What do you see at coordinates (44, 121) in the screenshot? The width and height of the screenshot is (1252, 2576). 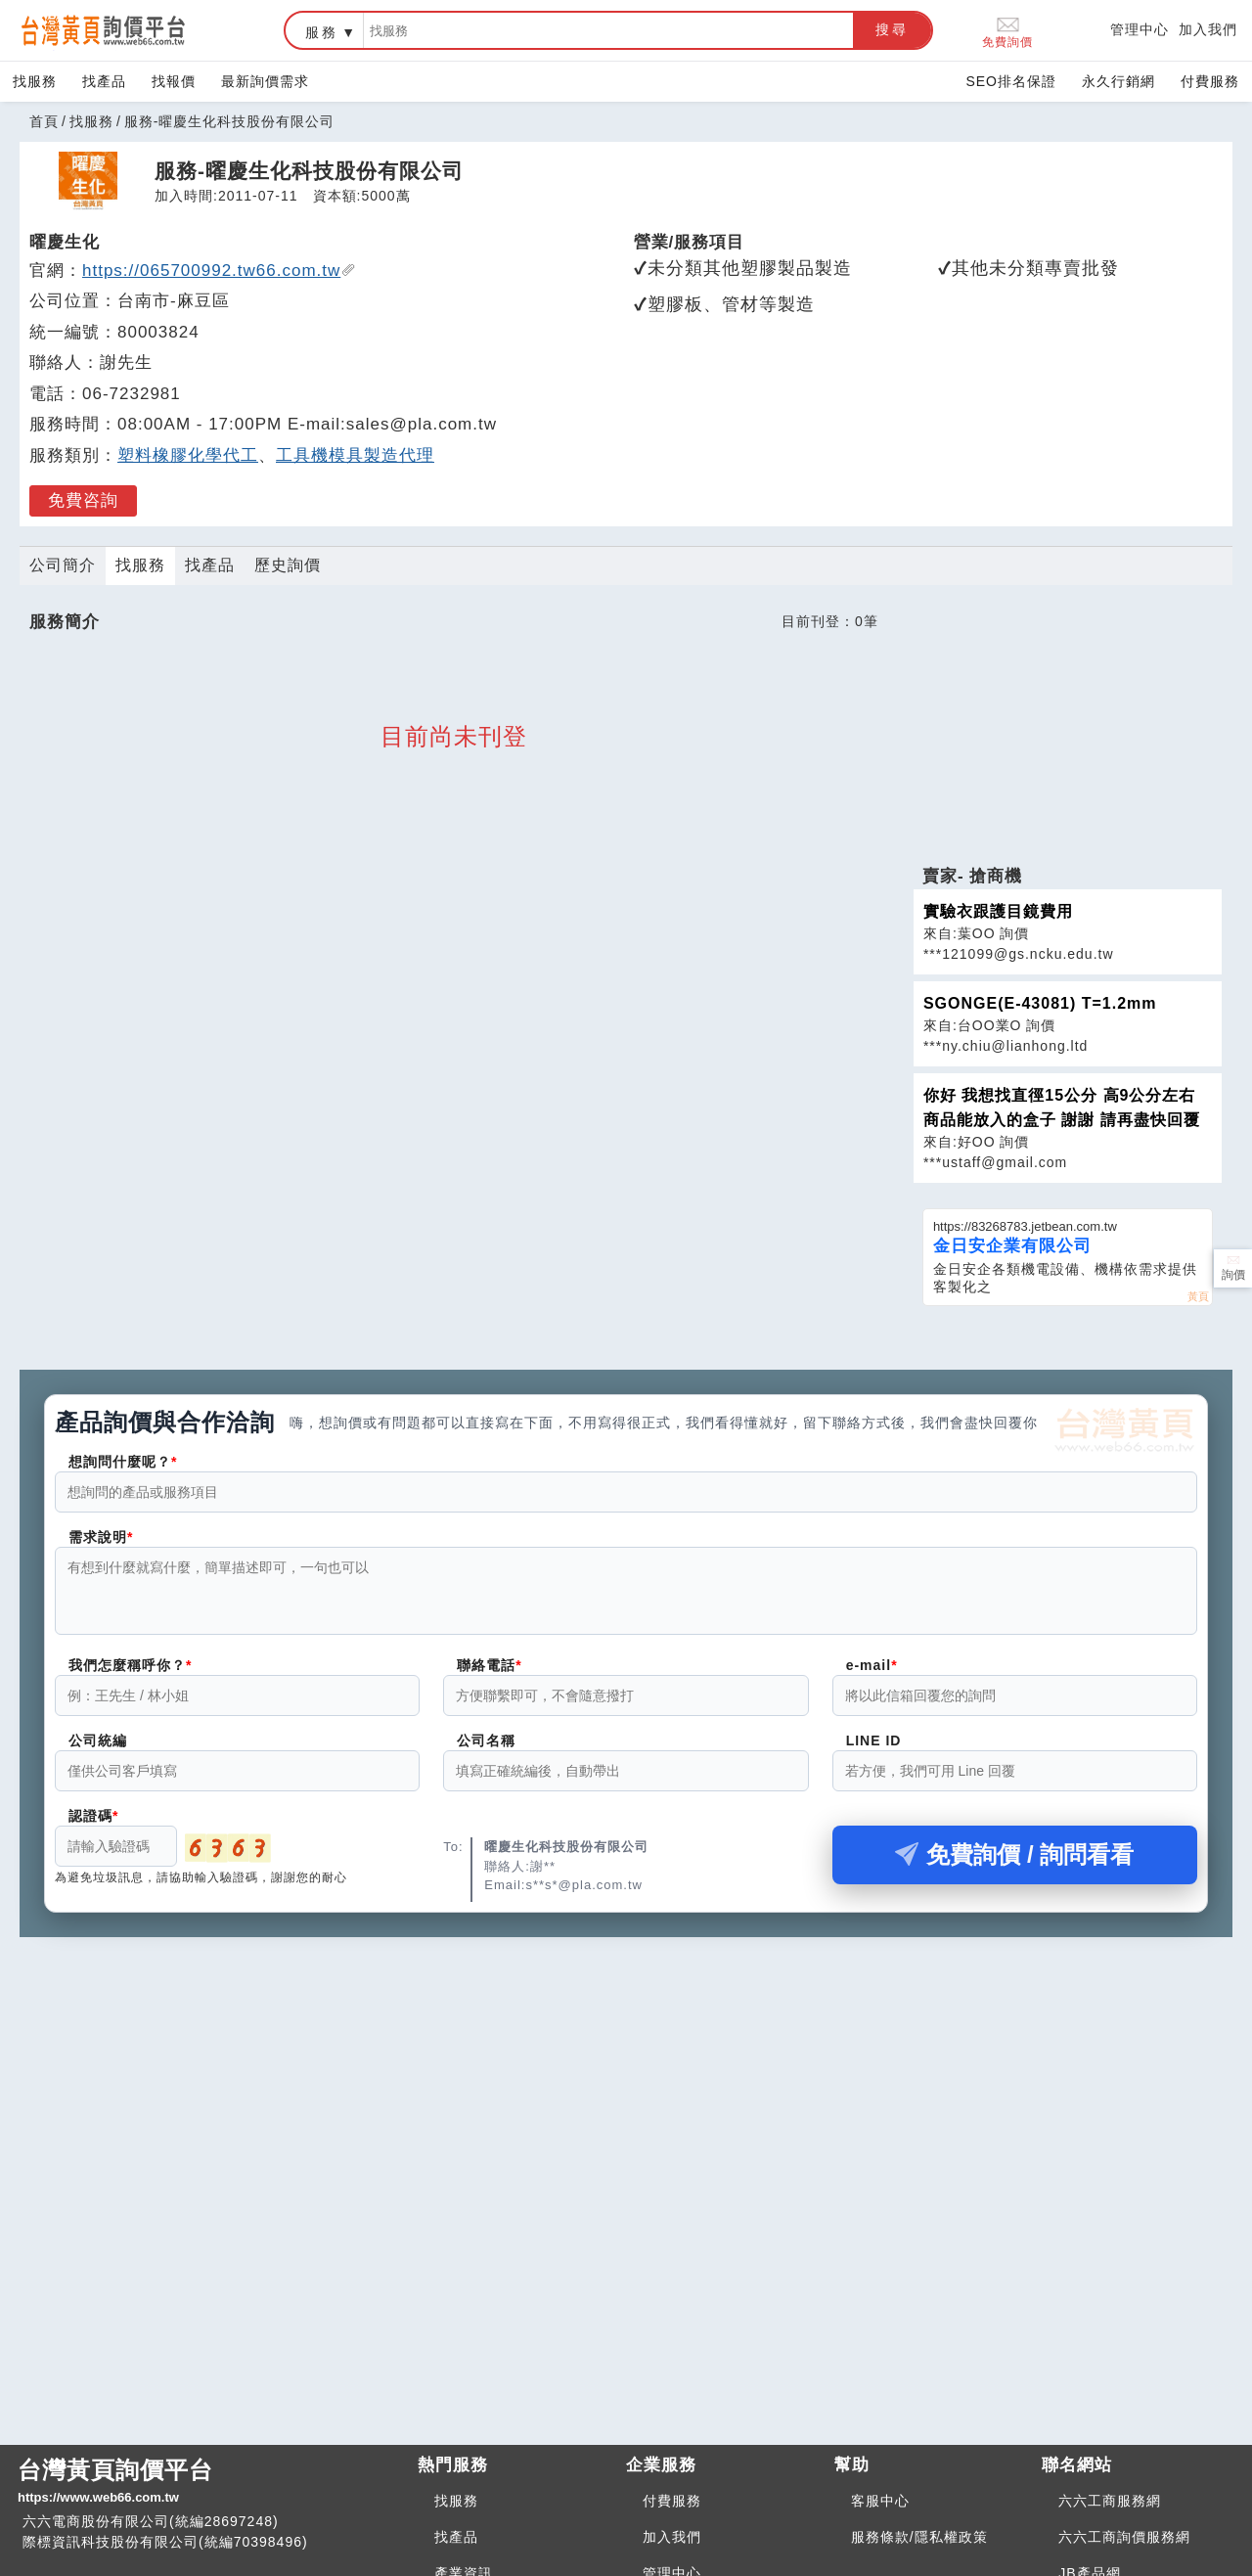 I see `首頁` at bounding box center [44, 121].